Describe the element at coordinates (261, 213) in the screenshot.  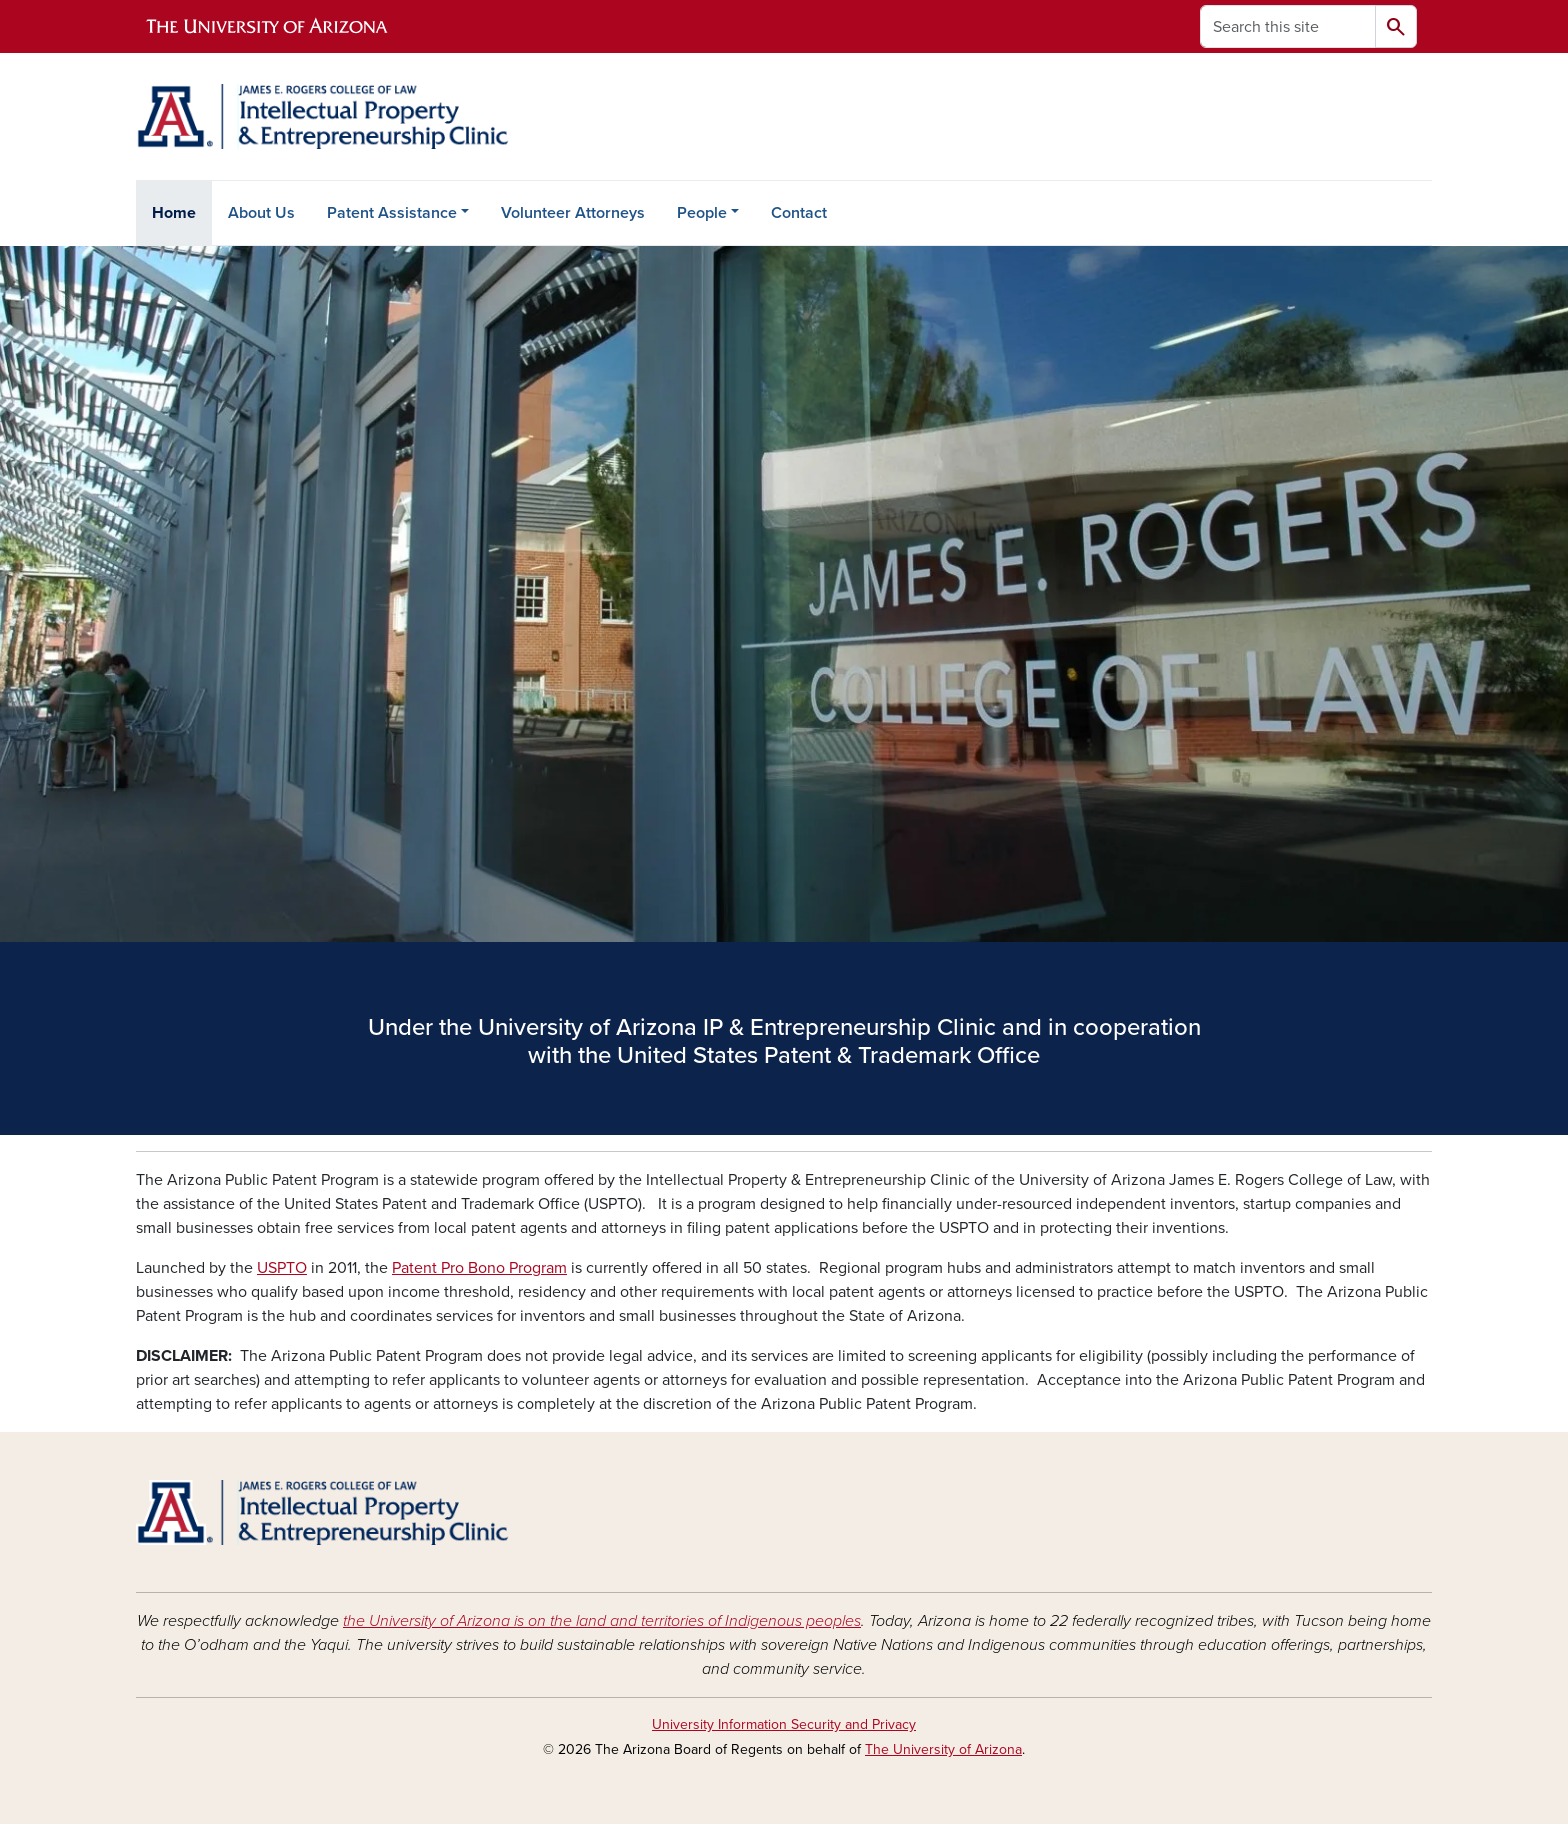
I see `About Us` at that location.